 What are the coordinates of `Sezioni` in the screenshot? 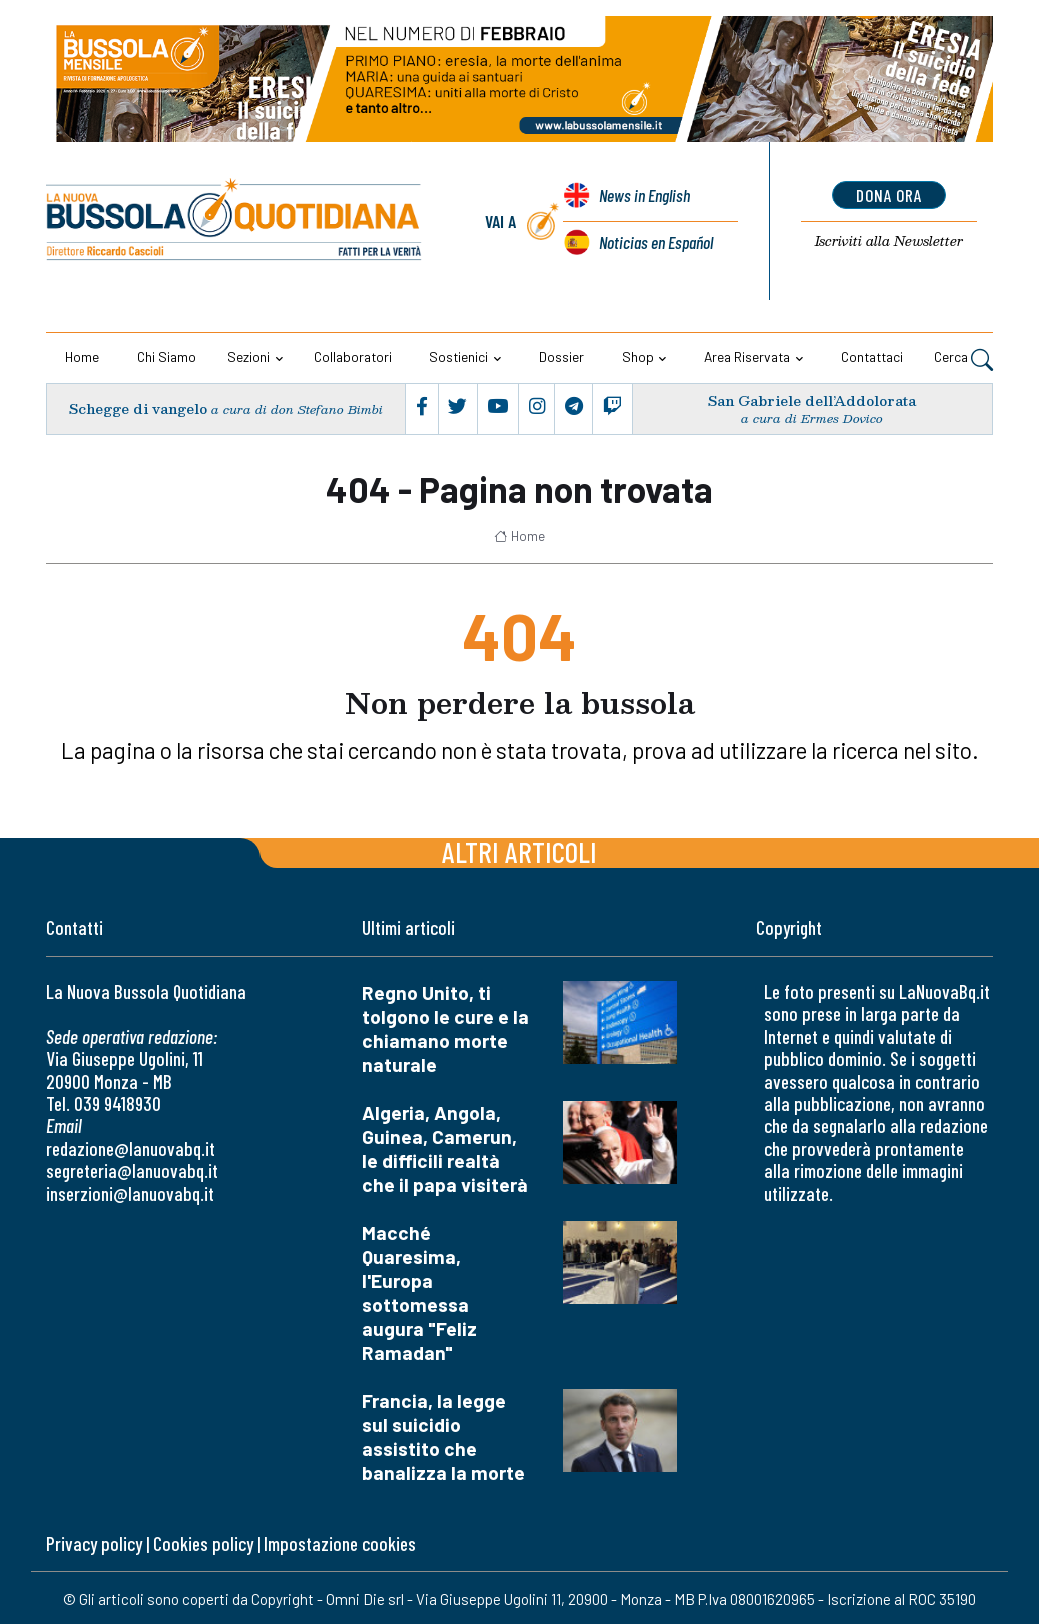 It's located at (248, 356).